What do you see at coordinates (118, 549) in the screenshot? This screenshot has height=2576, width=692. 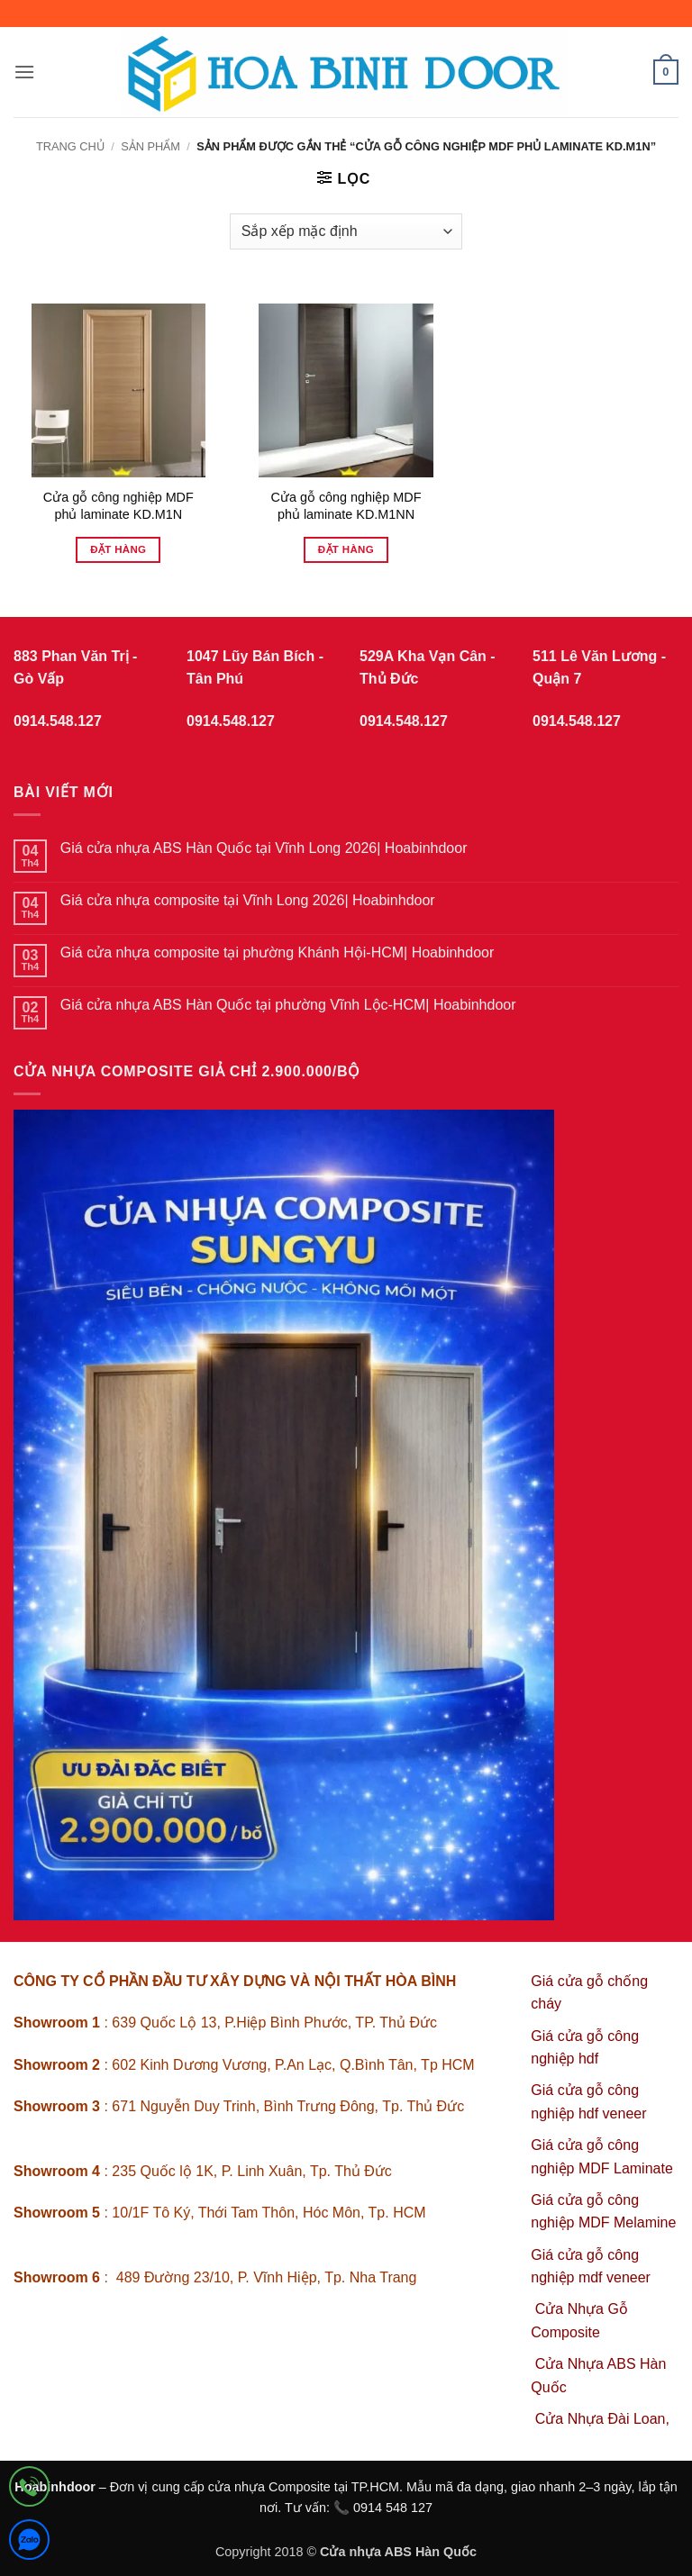 I see `Đặt hàng [Đọc thêm về “Cửa gỗ công nghiệp MDF phủ laminate KD.M1N”]` at bounding box center [118, 549].